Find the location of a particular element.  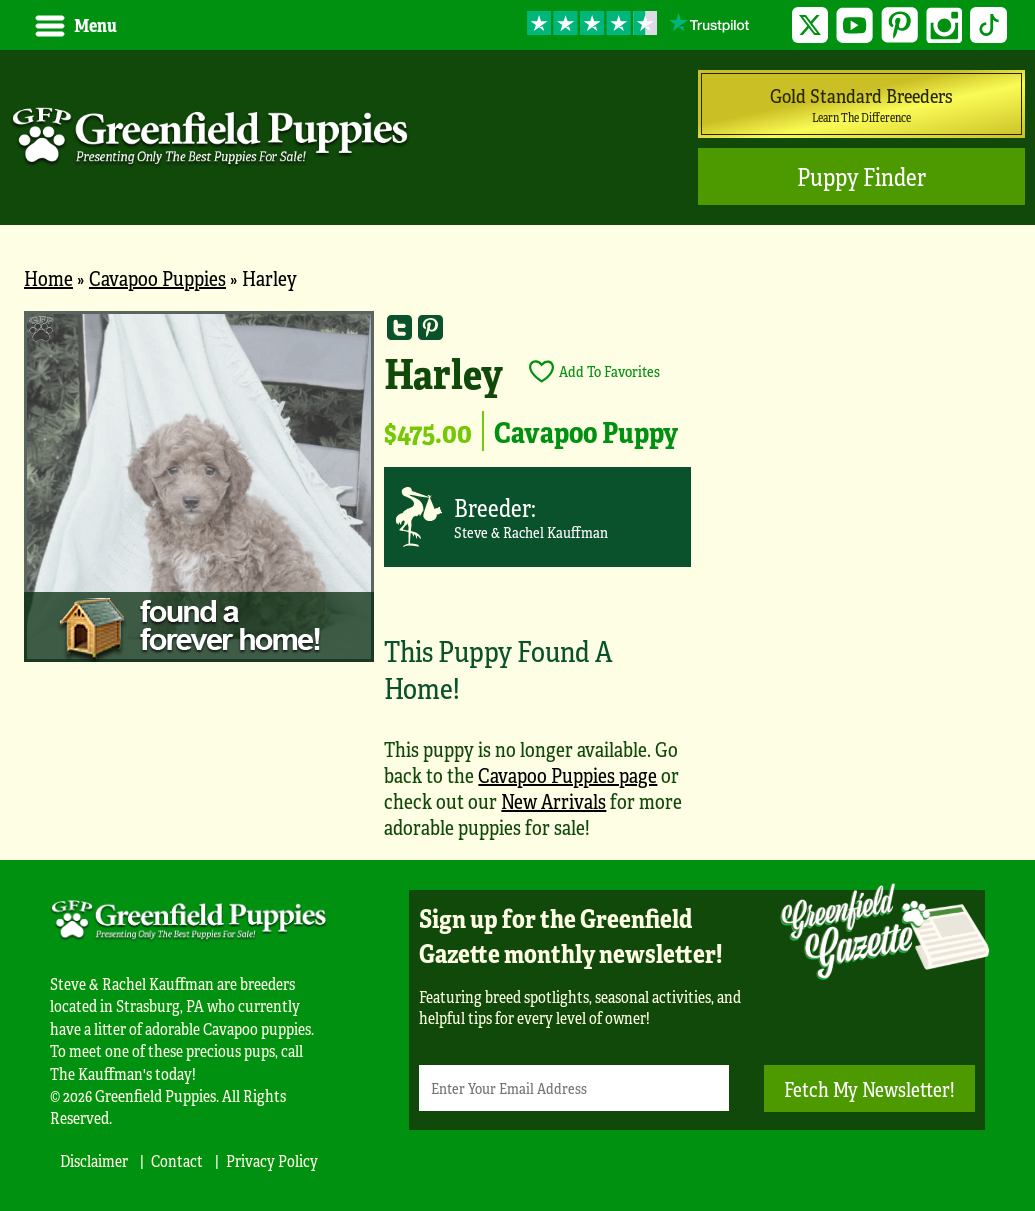

YouTube is located at coordinates (854, 25).